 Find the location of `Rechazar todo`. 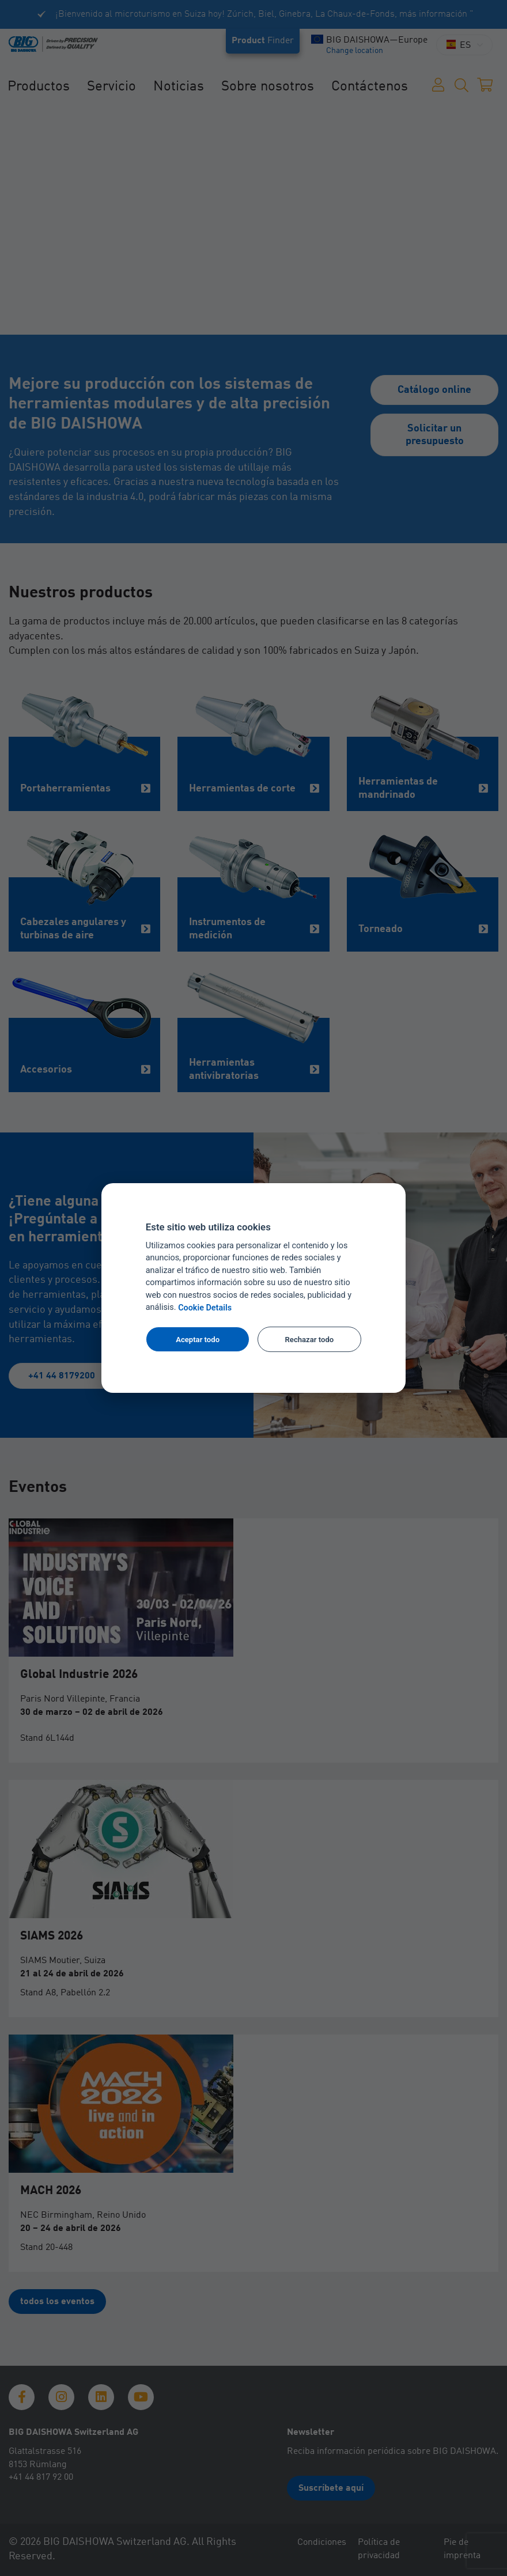

Rechazar todo is located at coordinates (309, 1339).